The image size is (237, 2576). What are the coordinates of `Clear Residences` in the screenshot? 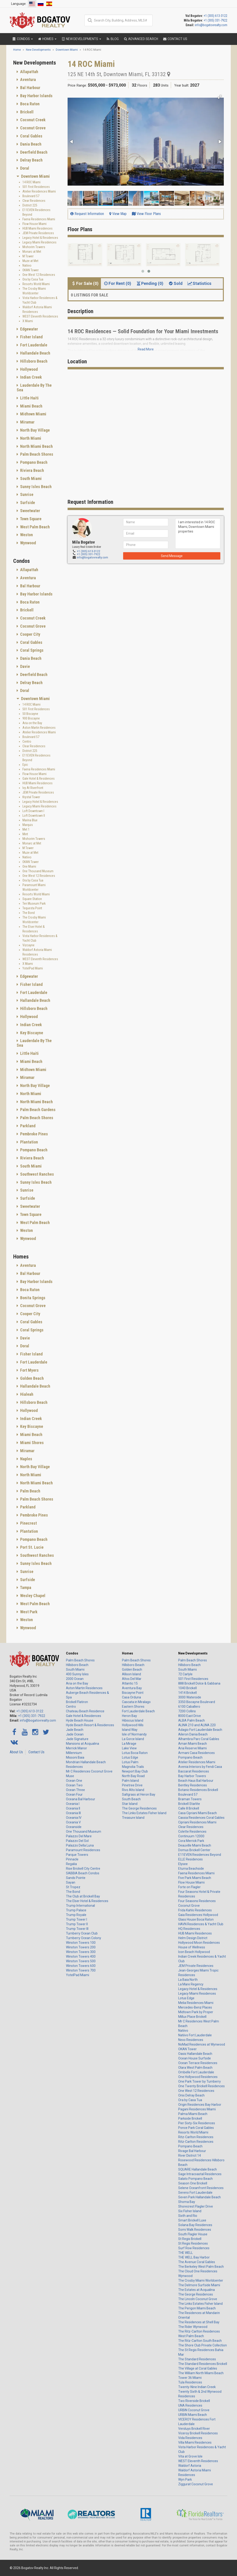 It's located at (33, 200).